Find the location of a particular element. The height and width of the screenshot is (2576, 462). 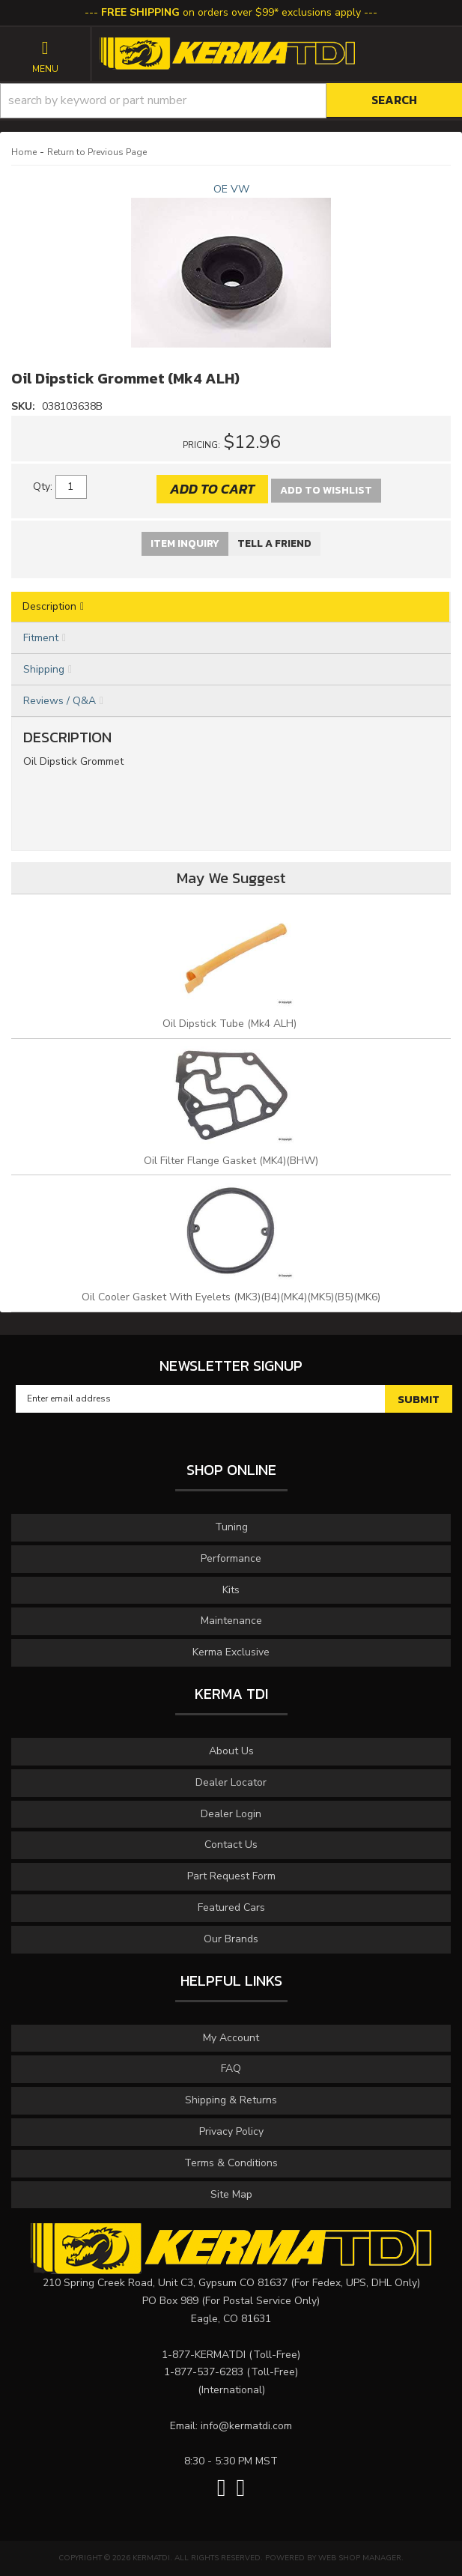

info@kermatdi.com is located at coordinates (246, 2426).